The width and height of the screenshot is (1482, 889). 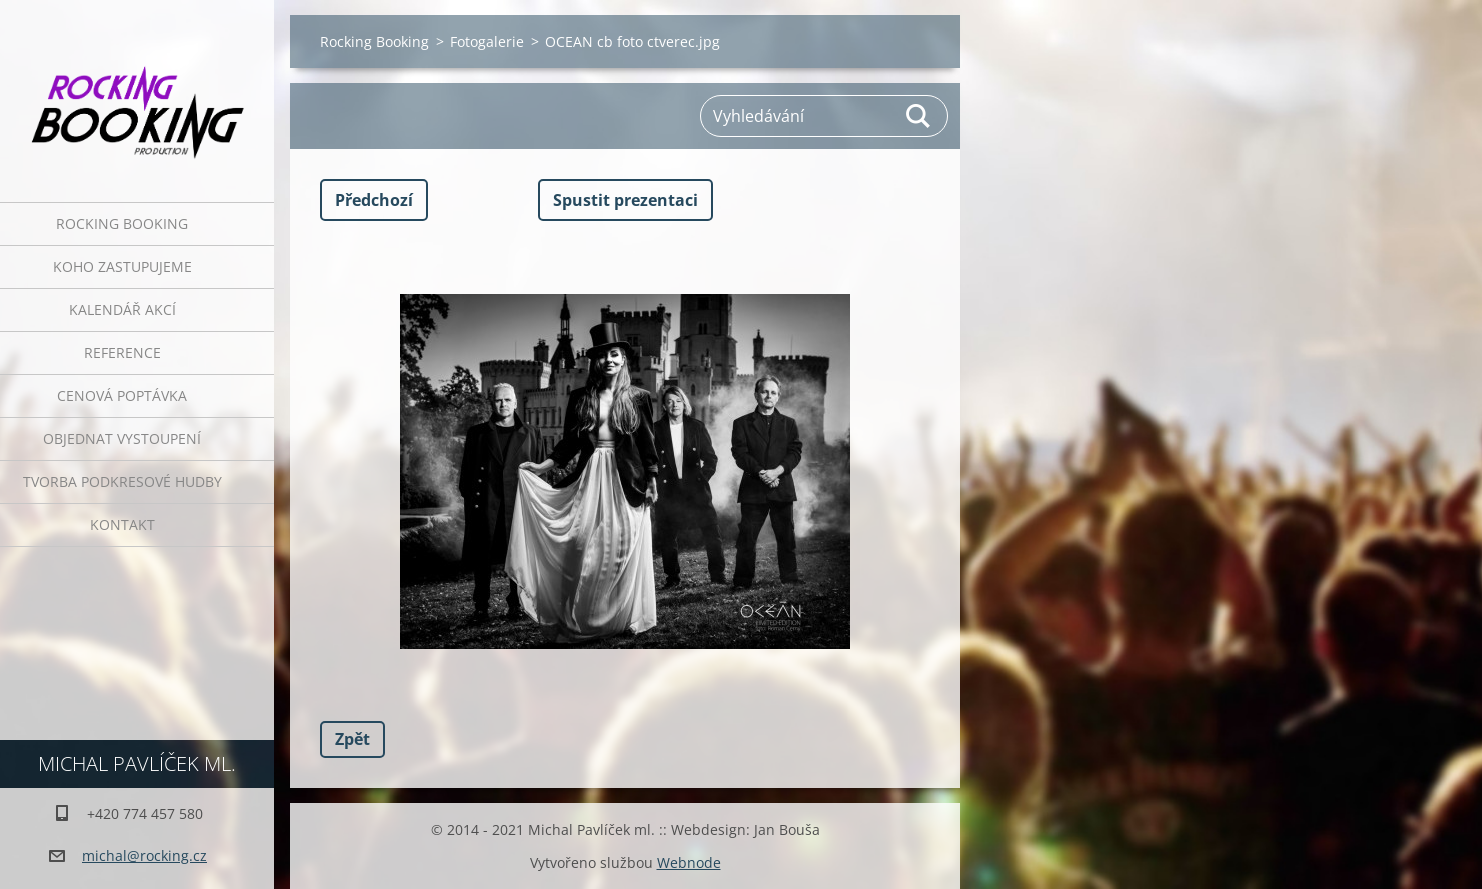 I want to click on Rocking Booking, so click(x=122, y=223).